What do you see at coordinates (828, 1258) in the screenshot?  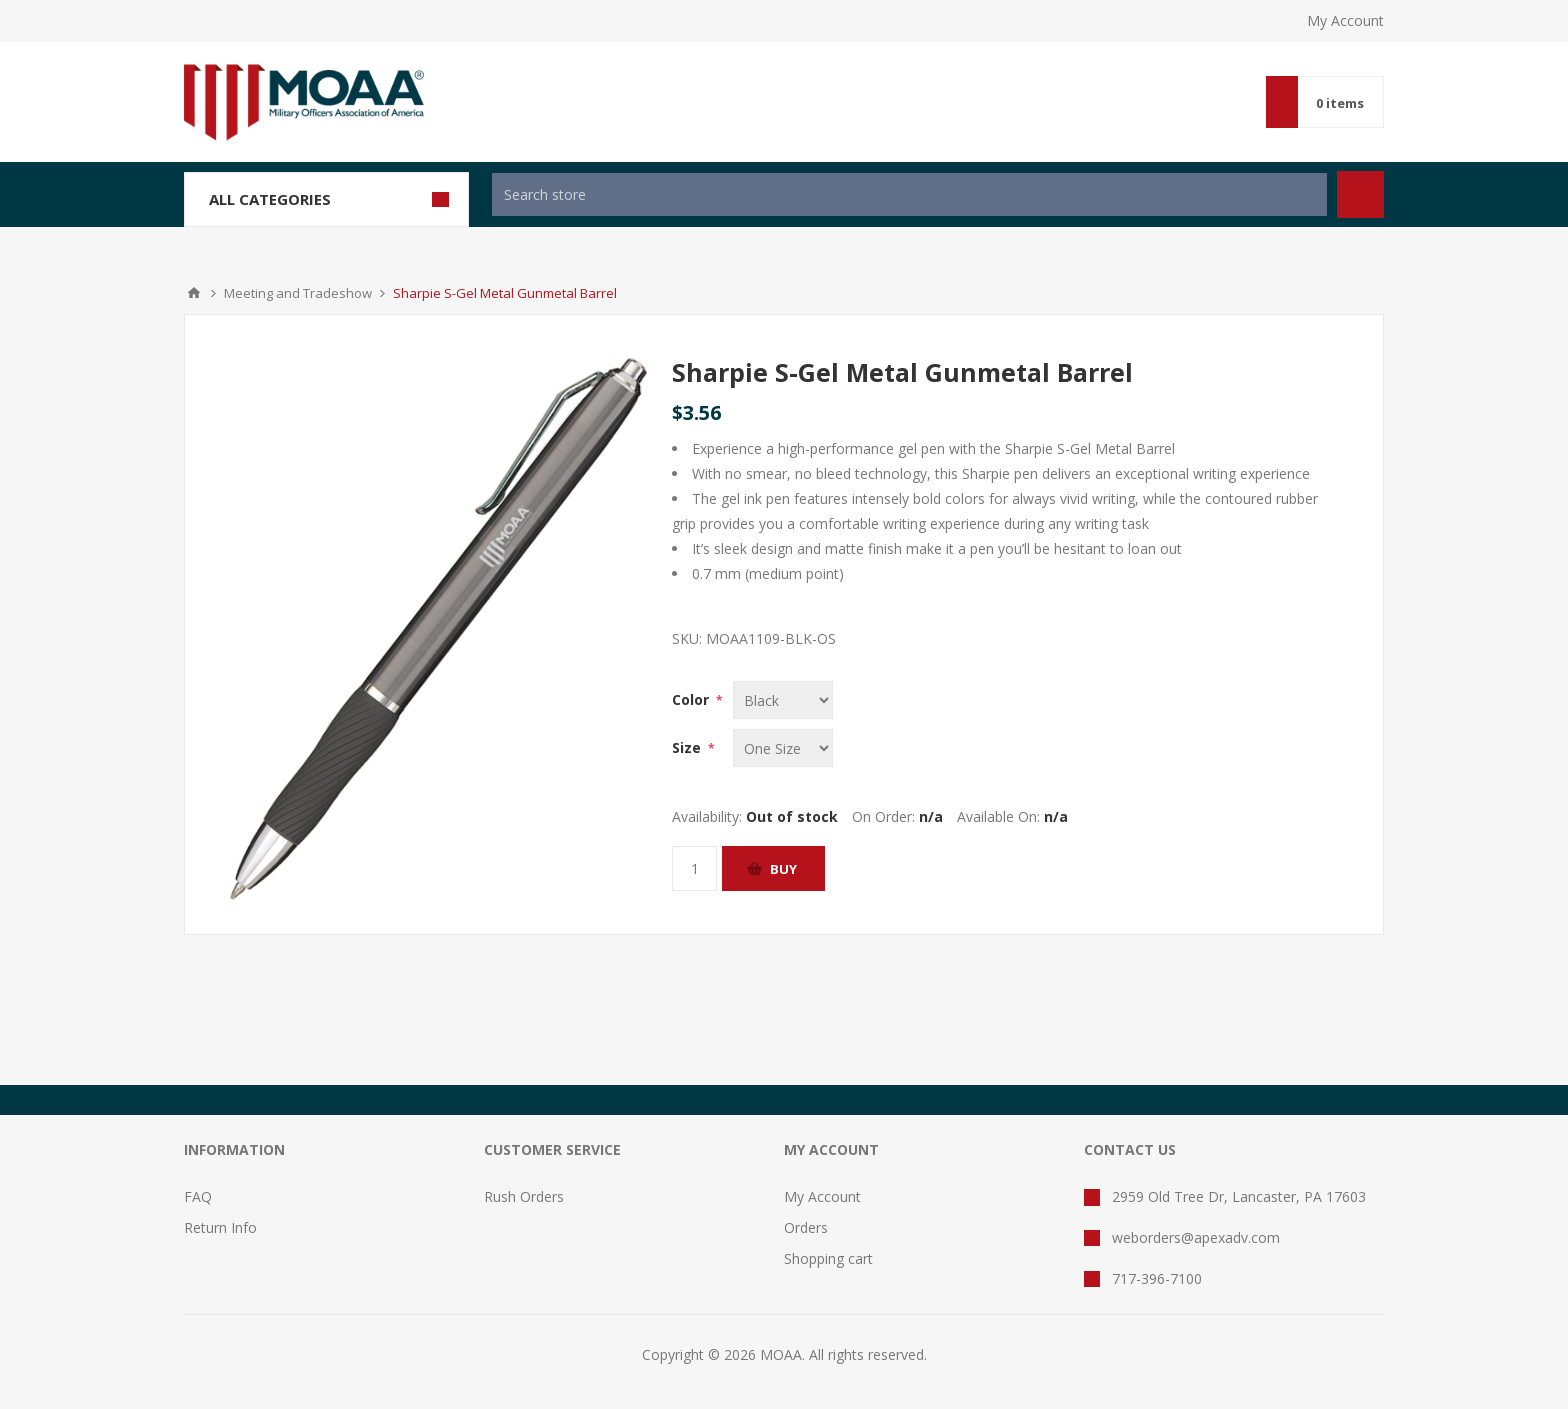 I see `Shopping cart` at bounding box center [828, 1258].